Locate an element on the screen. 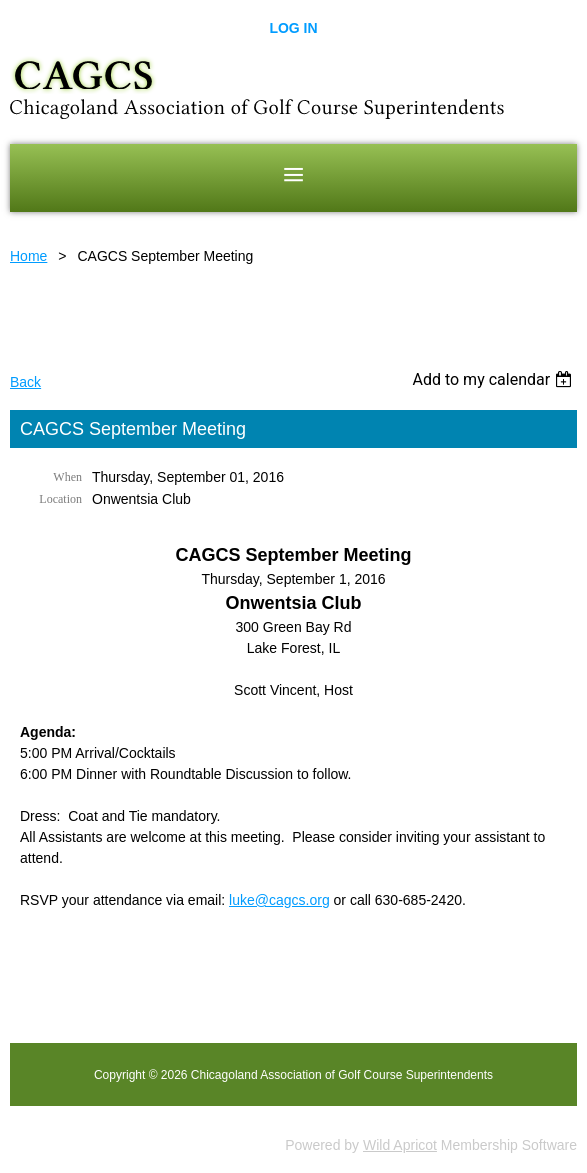  Back is located at coordinates (25, 382).